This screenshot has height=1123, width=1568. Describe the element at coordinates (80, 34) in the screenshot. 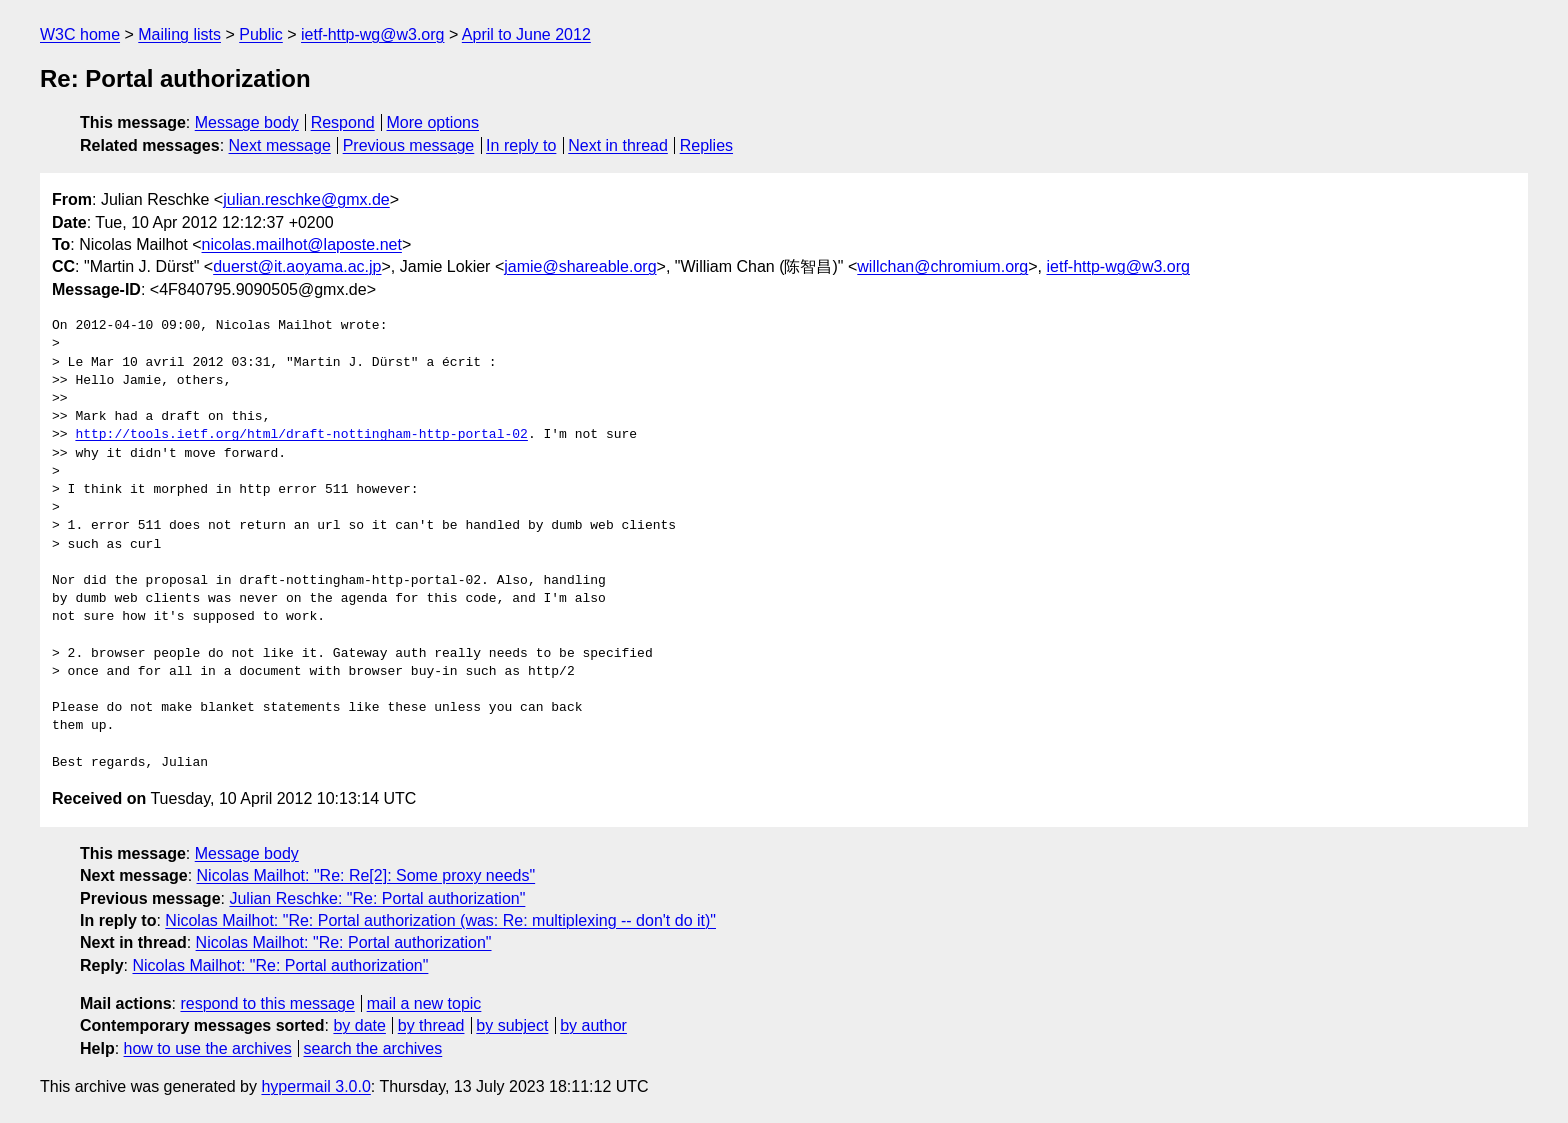

I see `W3C home` at that location.